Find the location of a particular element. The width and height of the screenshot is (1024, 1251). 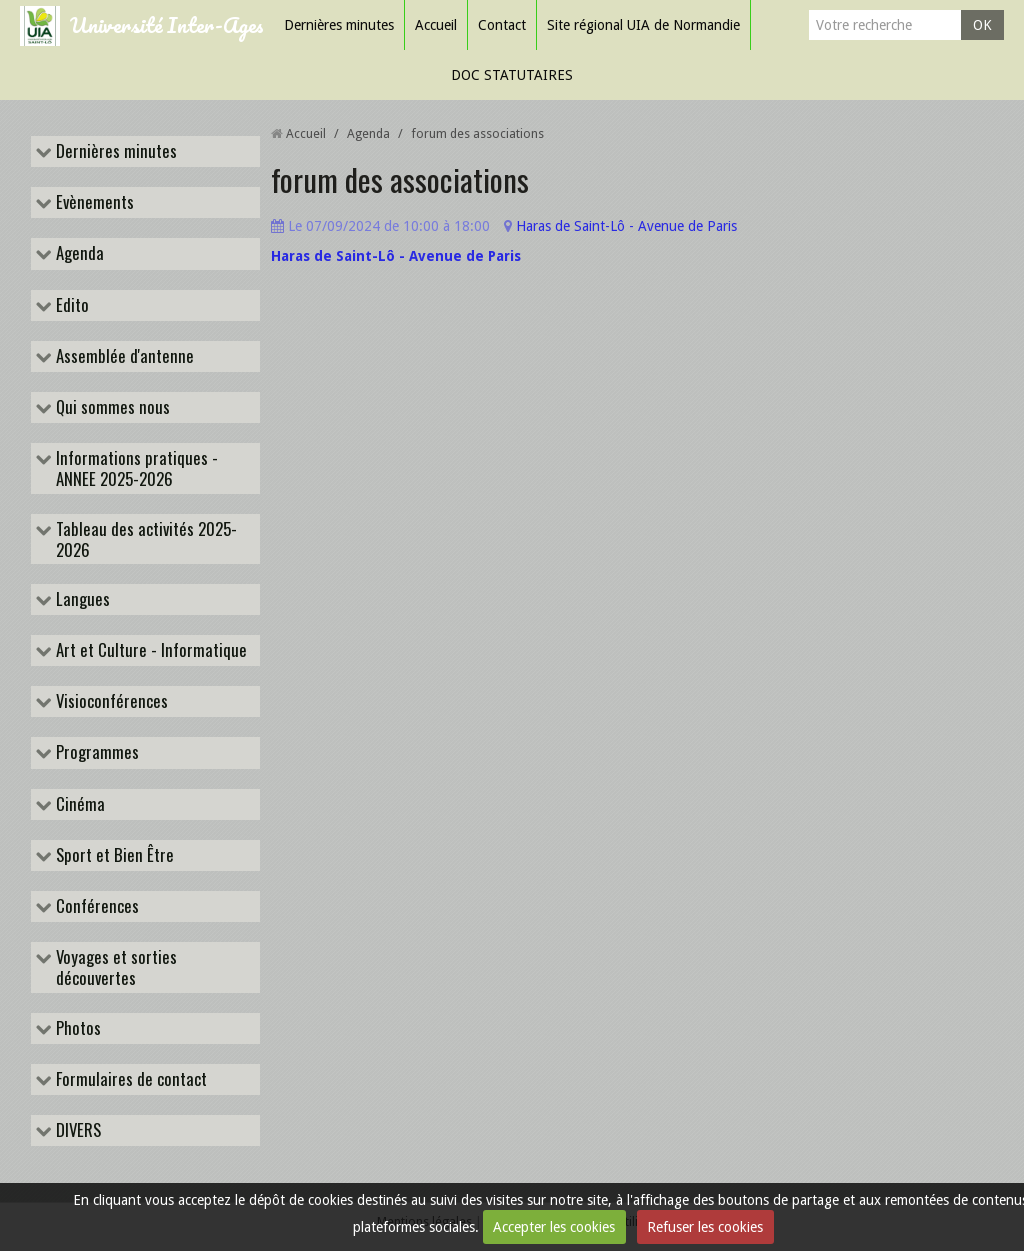

Informations pratiques - ANNEE 2025-2026 is located at coordinates (135, 468).